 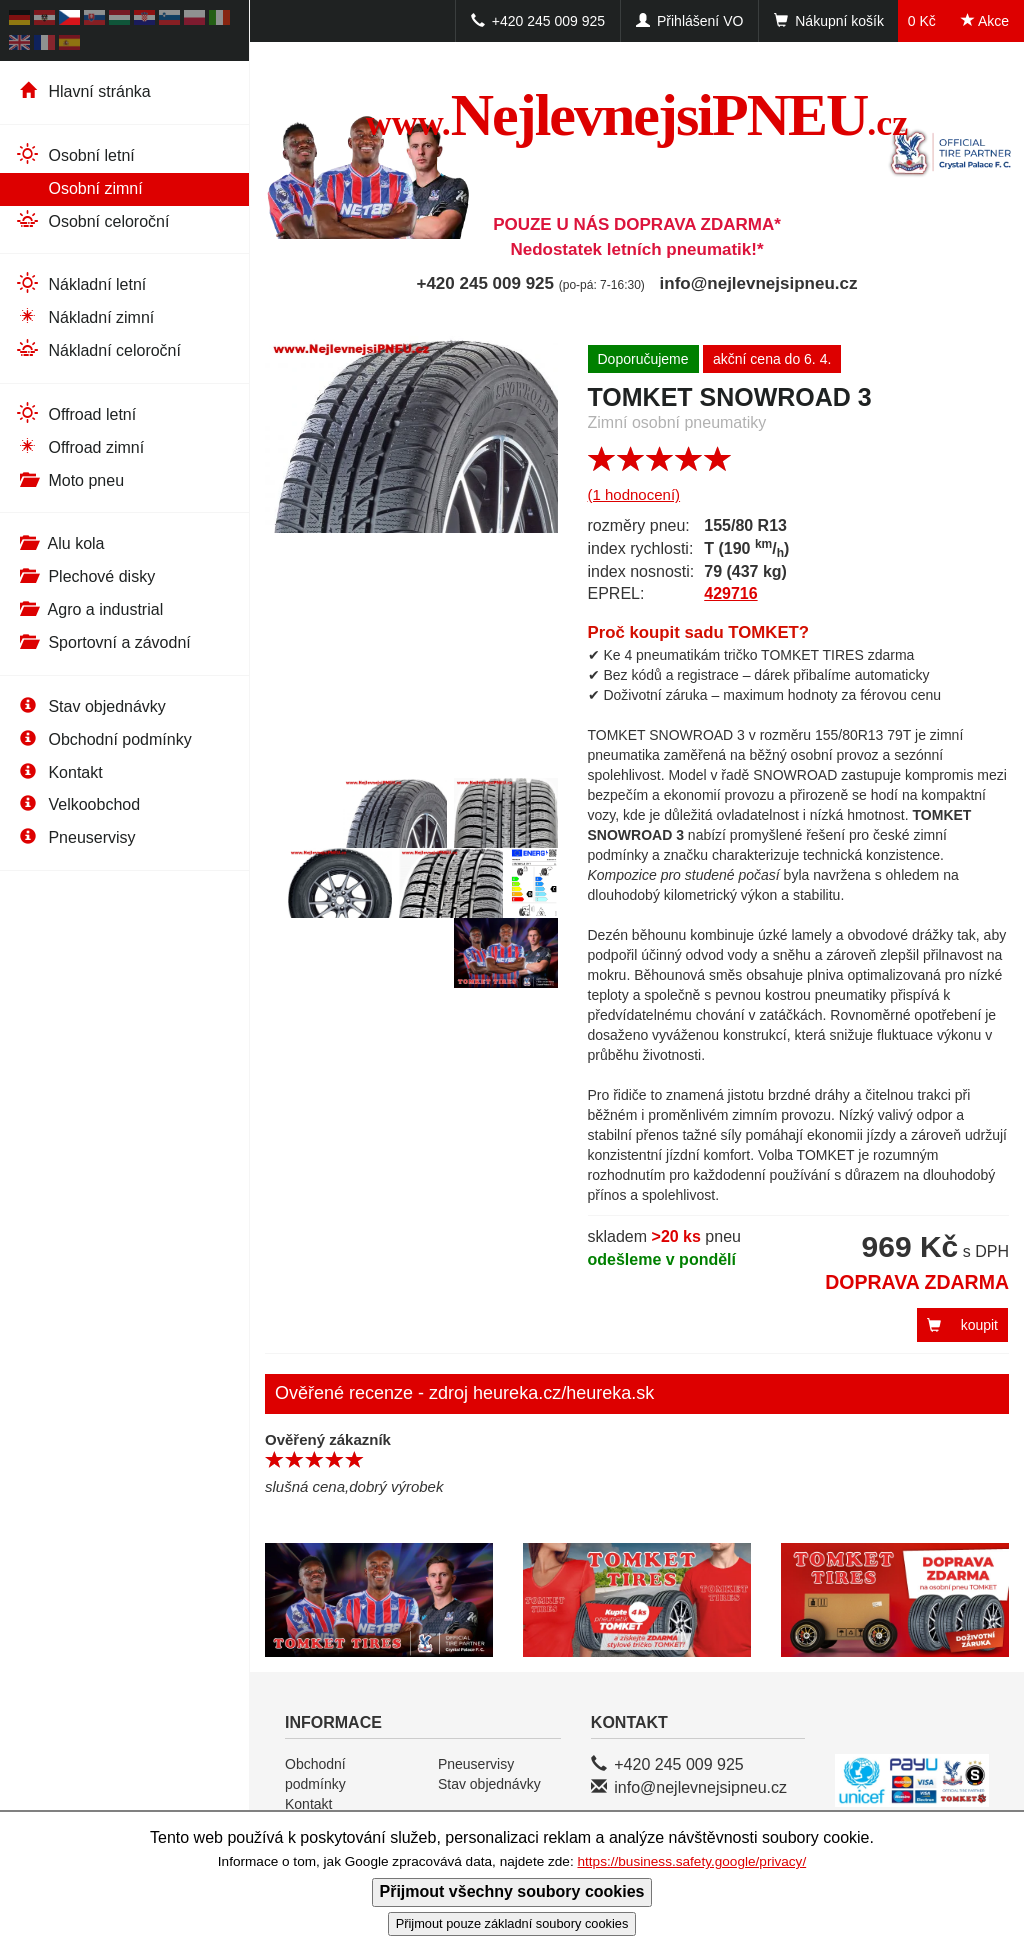 What do you see at coordinates (103, 739) in the screenshot?
I see `Obchodní podmínky` at bounding box center [103, 739].